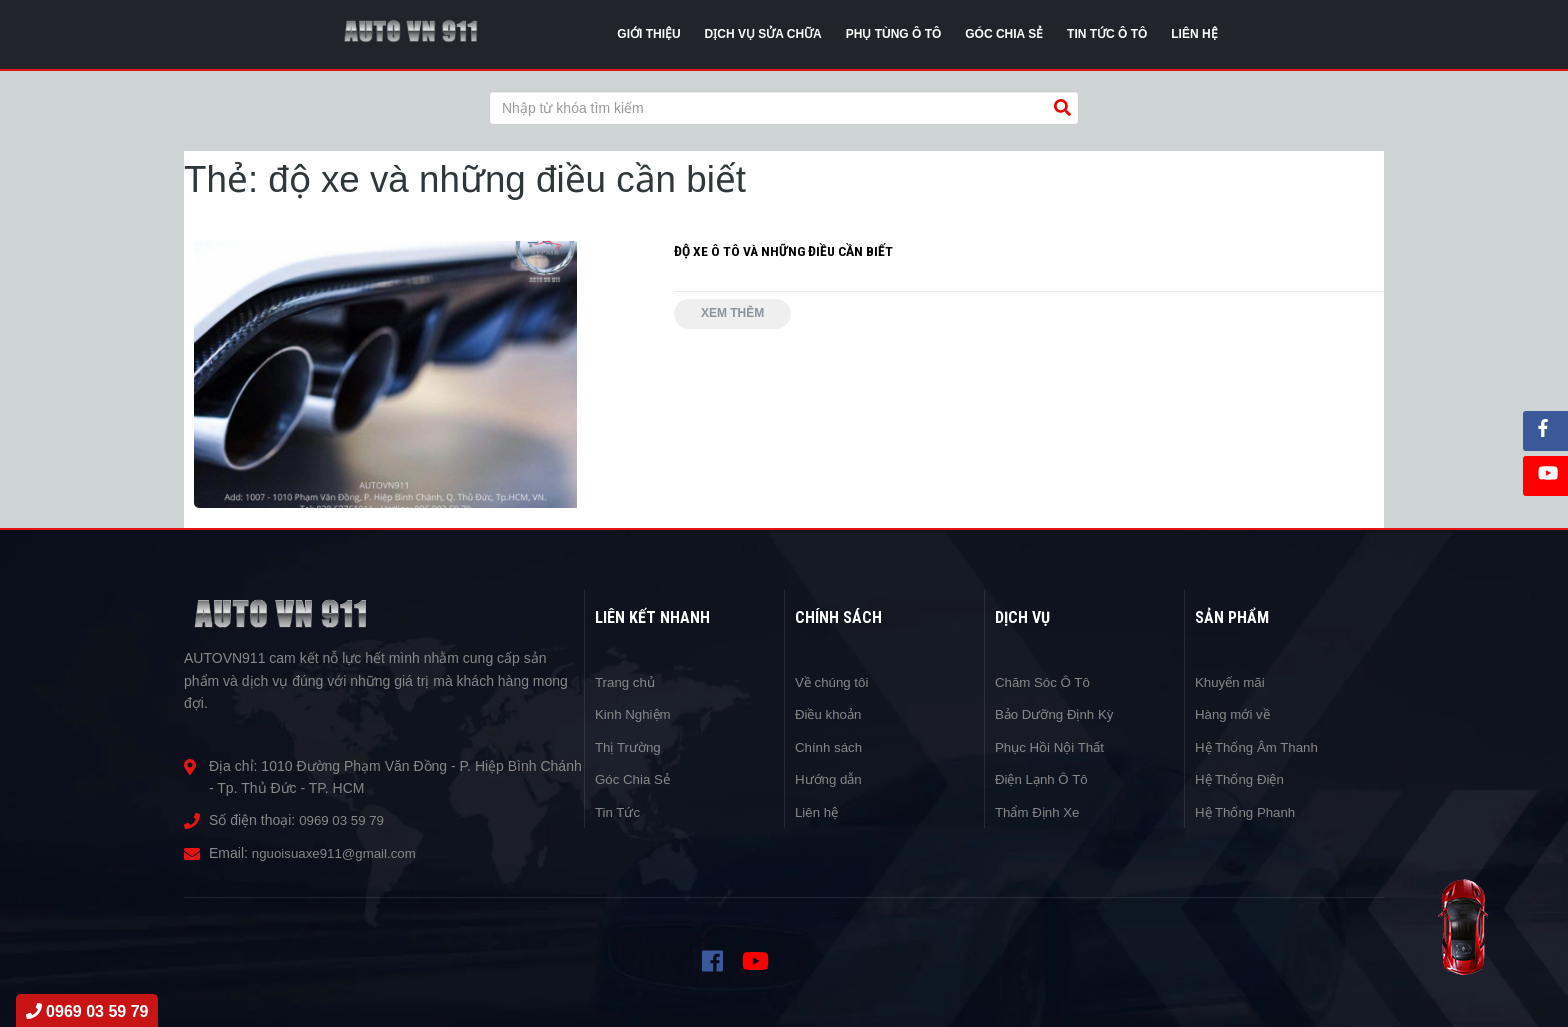 The height and width of the screenshot is (1027, 1568). I want to click on Hàng mới về, so click(1235, 714).